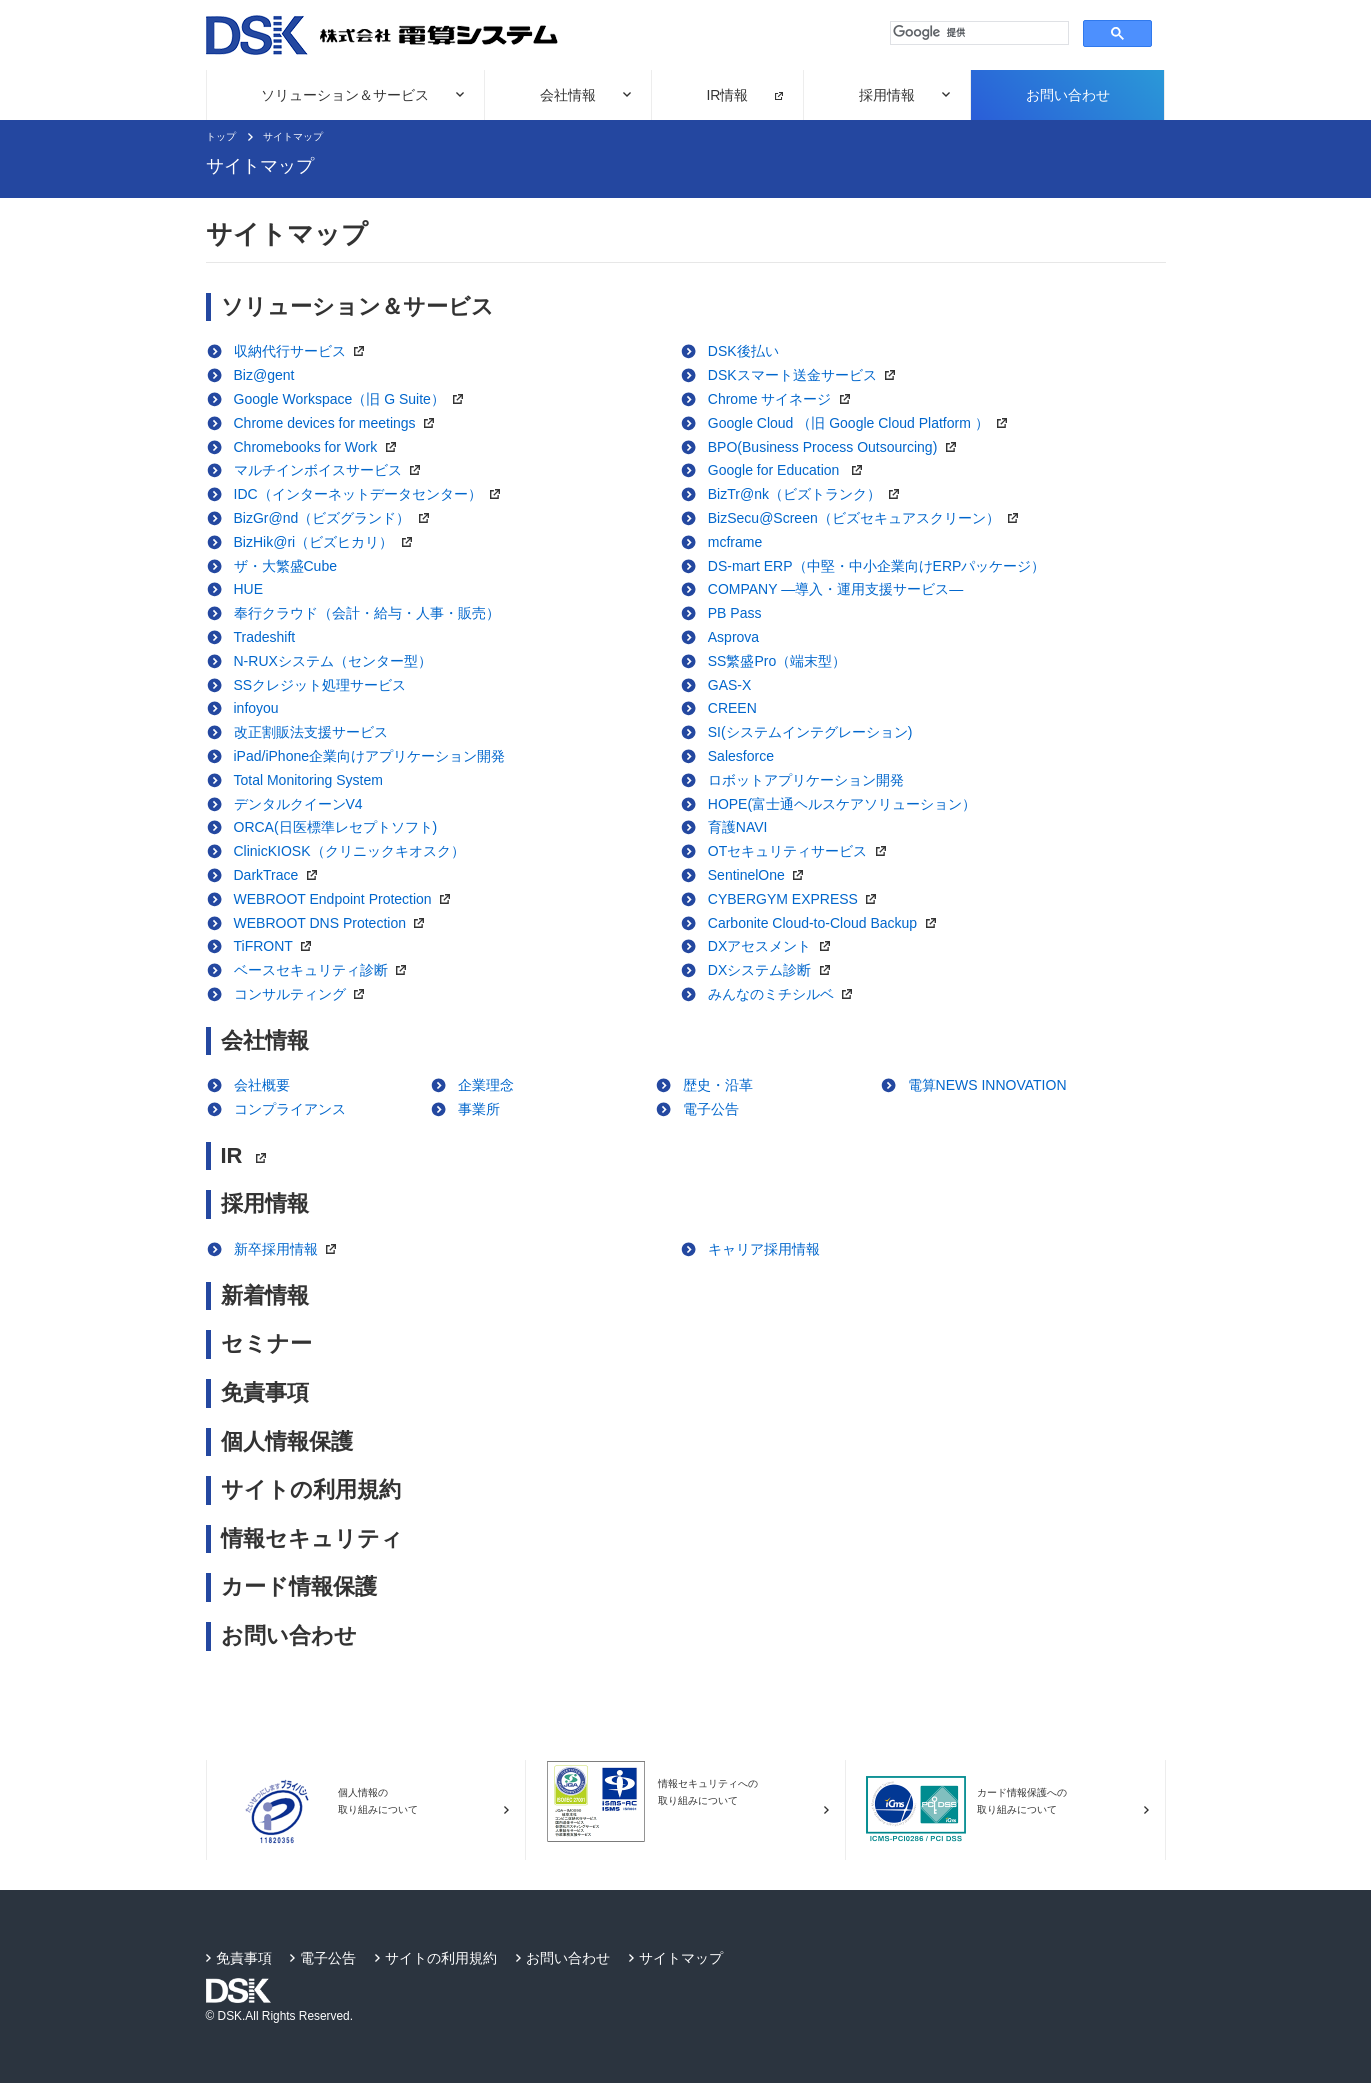 Image resolution: width=1371 pixels, height=2083 pixels. What do you see at coordinates (837, 447) in the screenshot?
I see `BPO(Business Process Outsourcing)` at bounding box center [837, 447].